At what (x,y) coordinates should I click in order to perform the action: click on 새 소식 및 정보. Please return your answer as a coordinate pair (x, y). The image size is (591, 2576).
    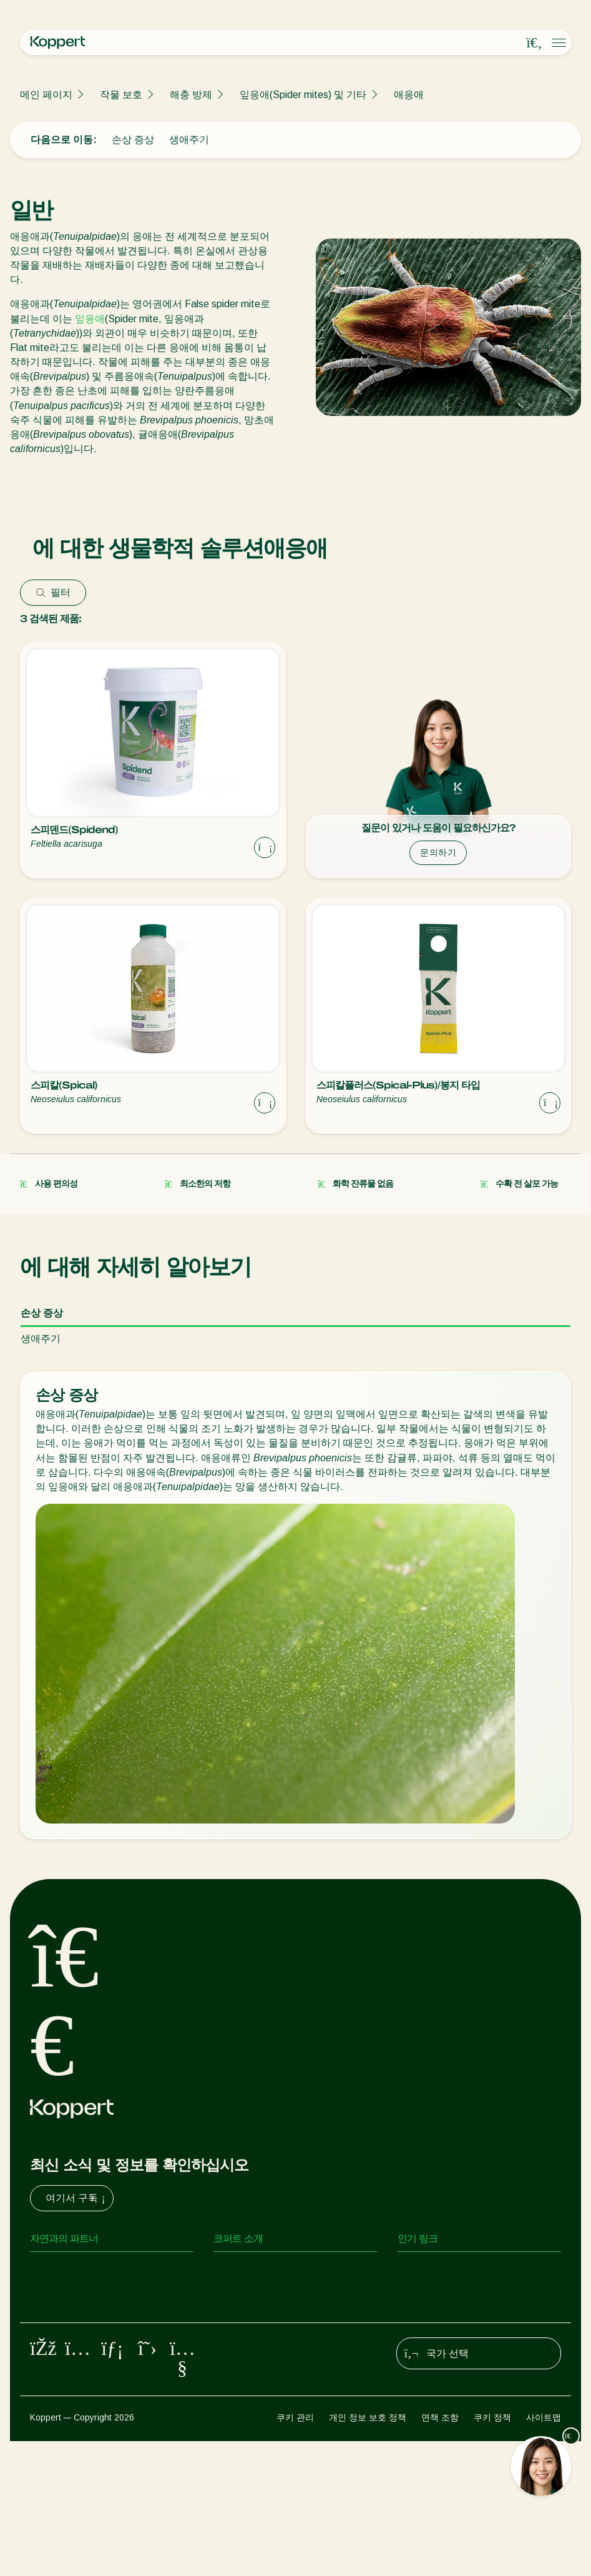
    Looking at the image, I should click on (247, 2294).